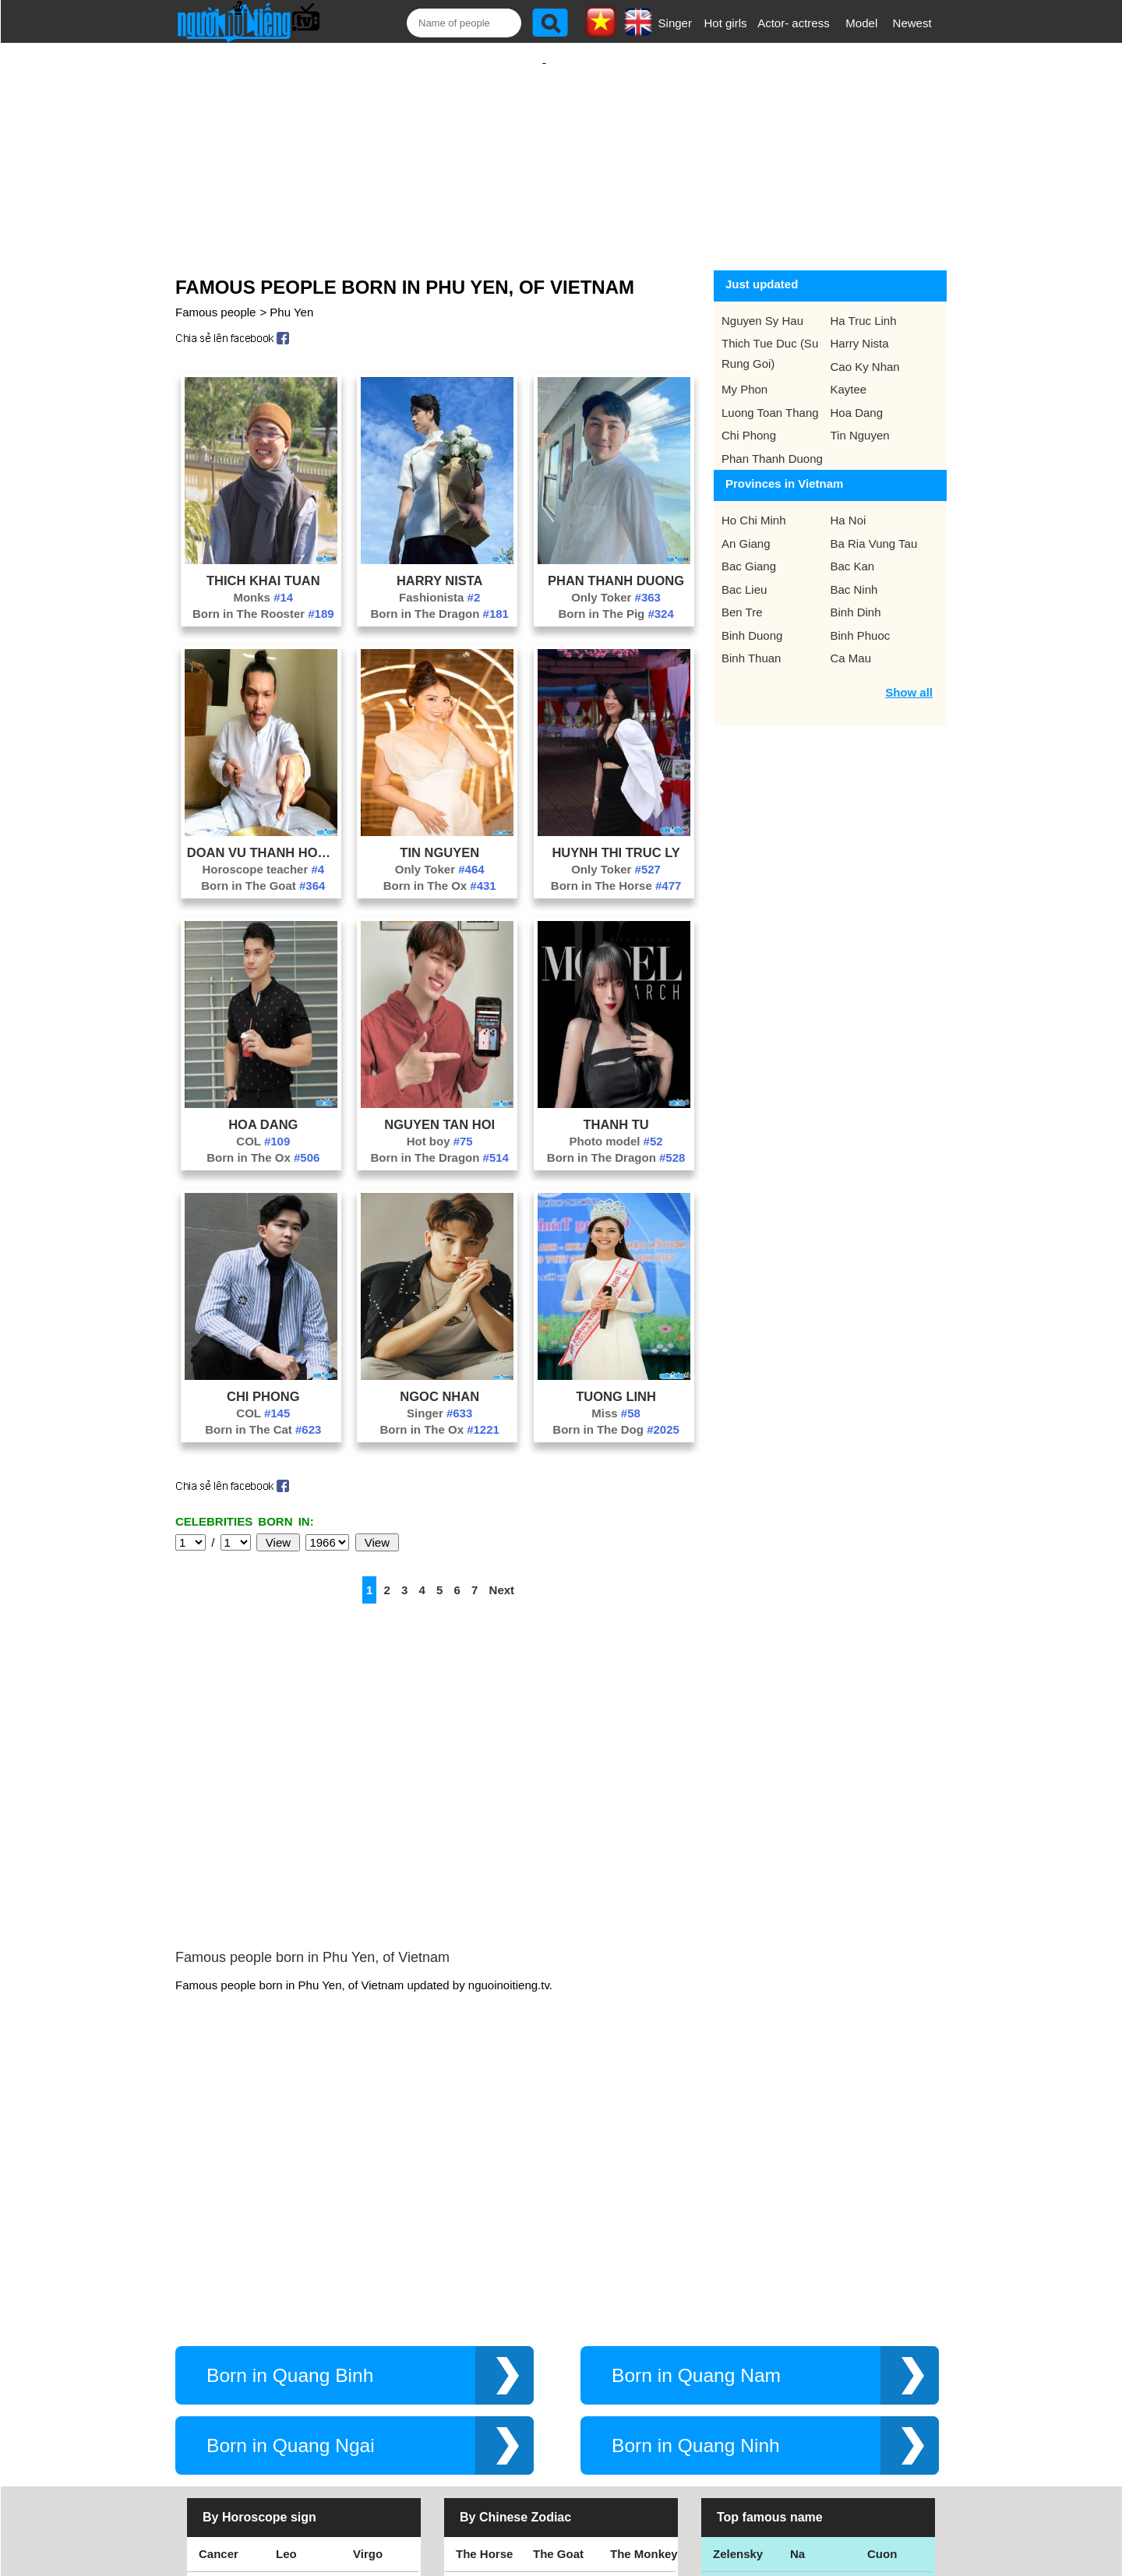 The width and height of the screenshot is (1122, 2576). Describe the element at coordinates (746, 528) in the screenshot. I see `An Giang` at that location.